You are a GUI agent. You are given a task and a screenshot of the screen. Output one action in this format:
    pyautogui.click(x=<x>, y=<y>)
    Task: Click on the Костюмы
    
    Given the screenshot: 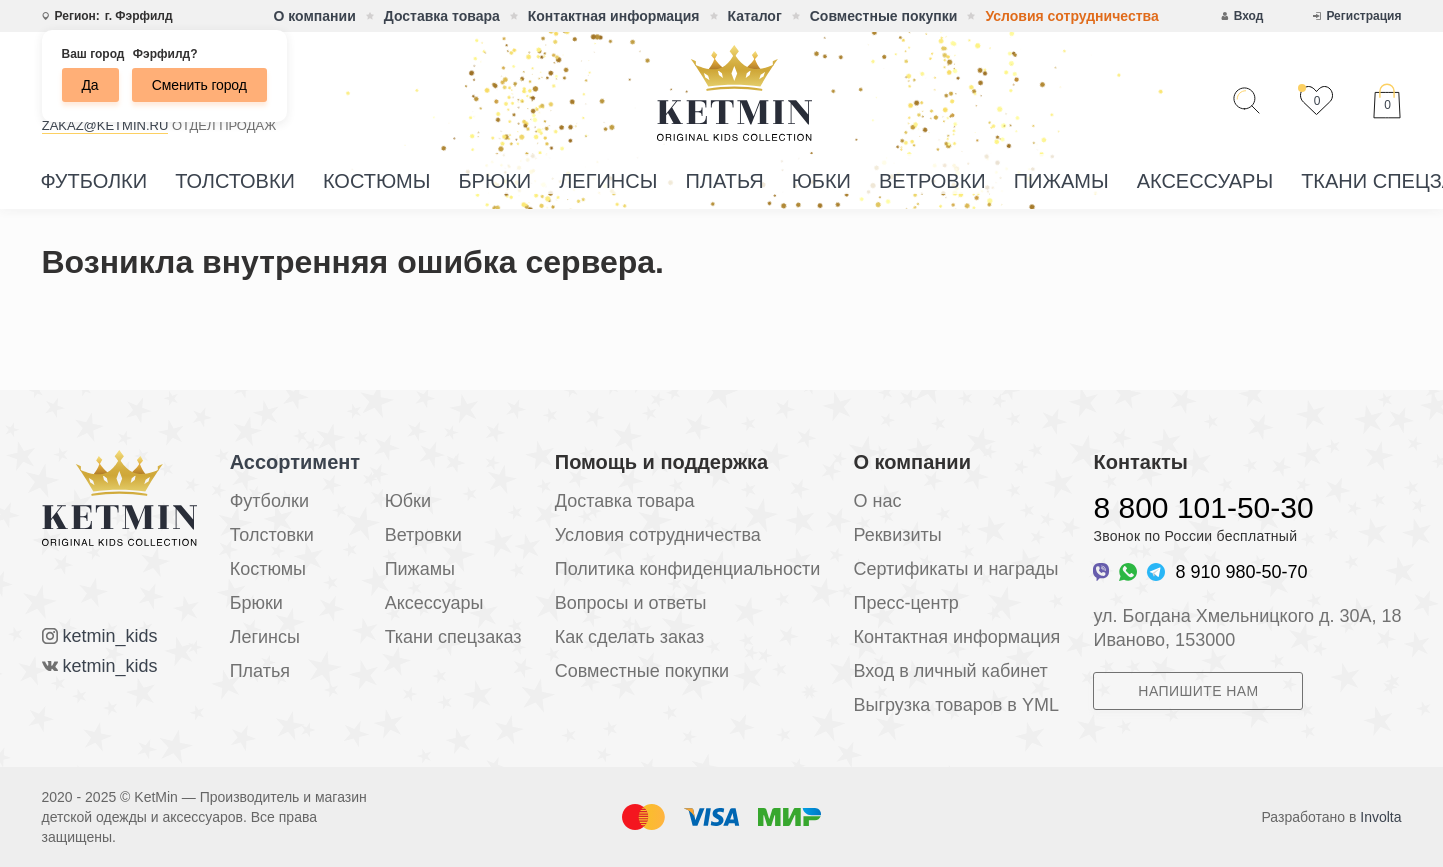 What is the action you would take?
    pyautogui.click(x=377, y=181)
    